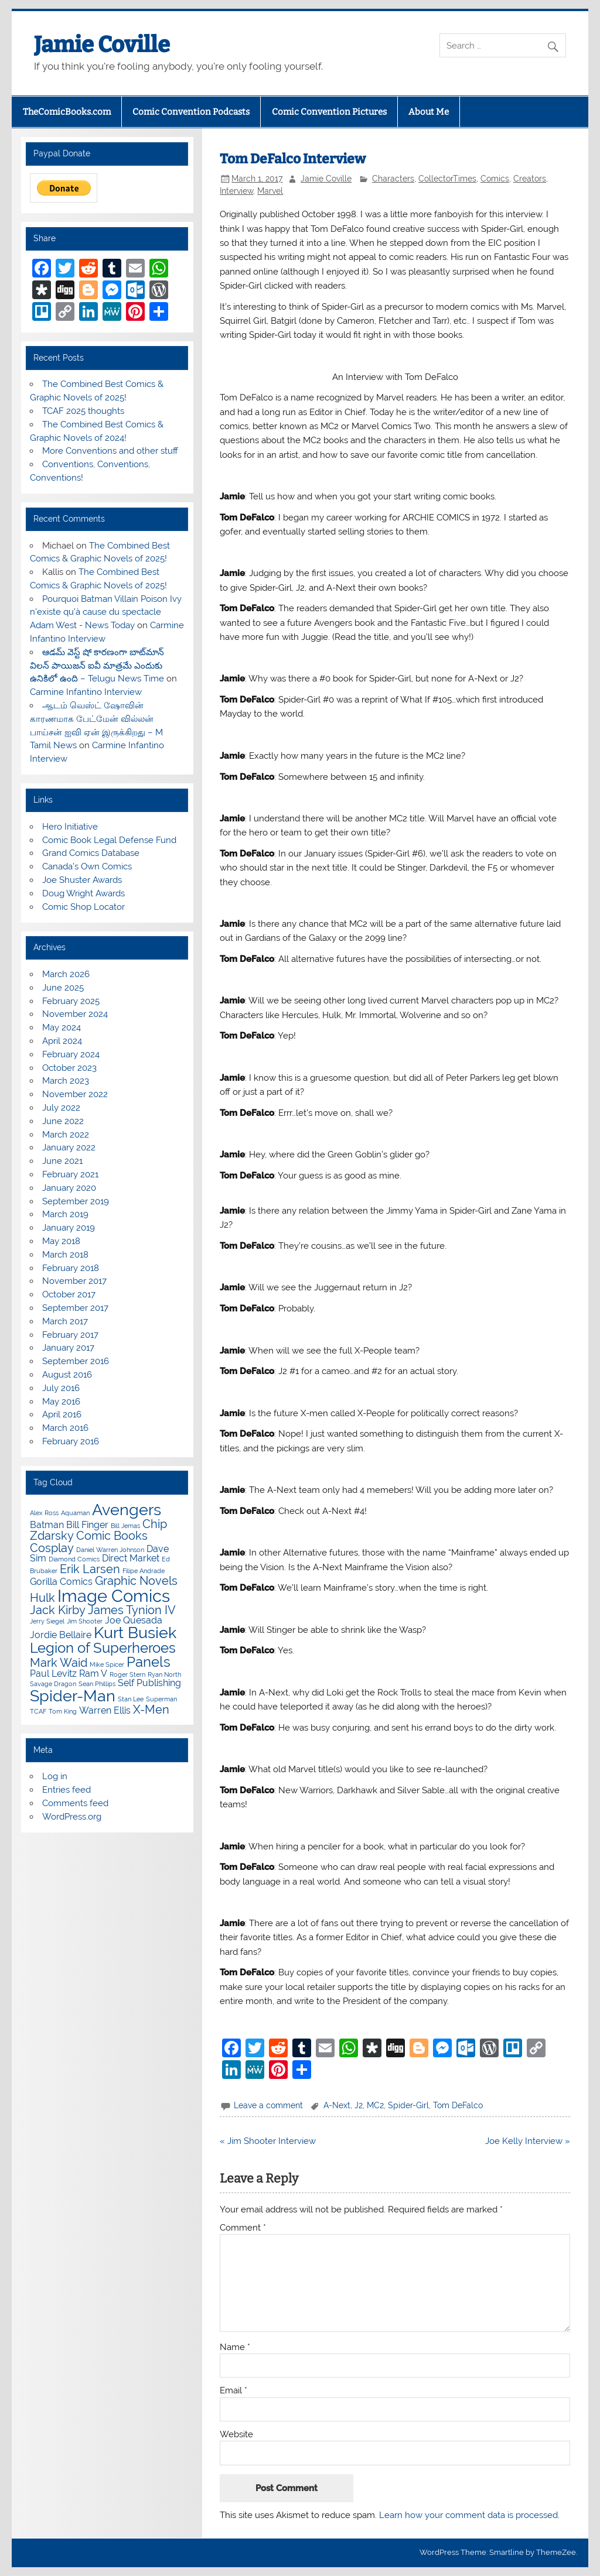 The width and height of the screenshot is (600, 2576). Describe the element at coordinates (83, 893) in the screenshot. I see `Doug Wright Awards` at that location.